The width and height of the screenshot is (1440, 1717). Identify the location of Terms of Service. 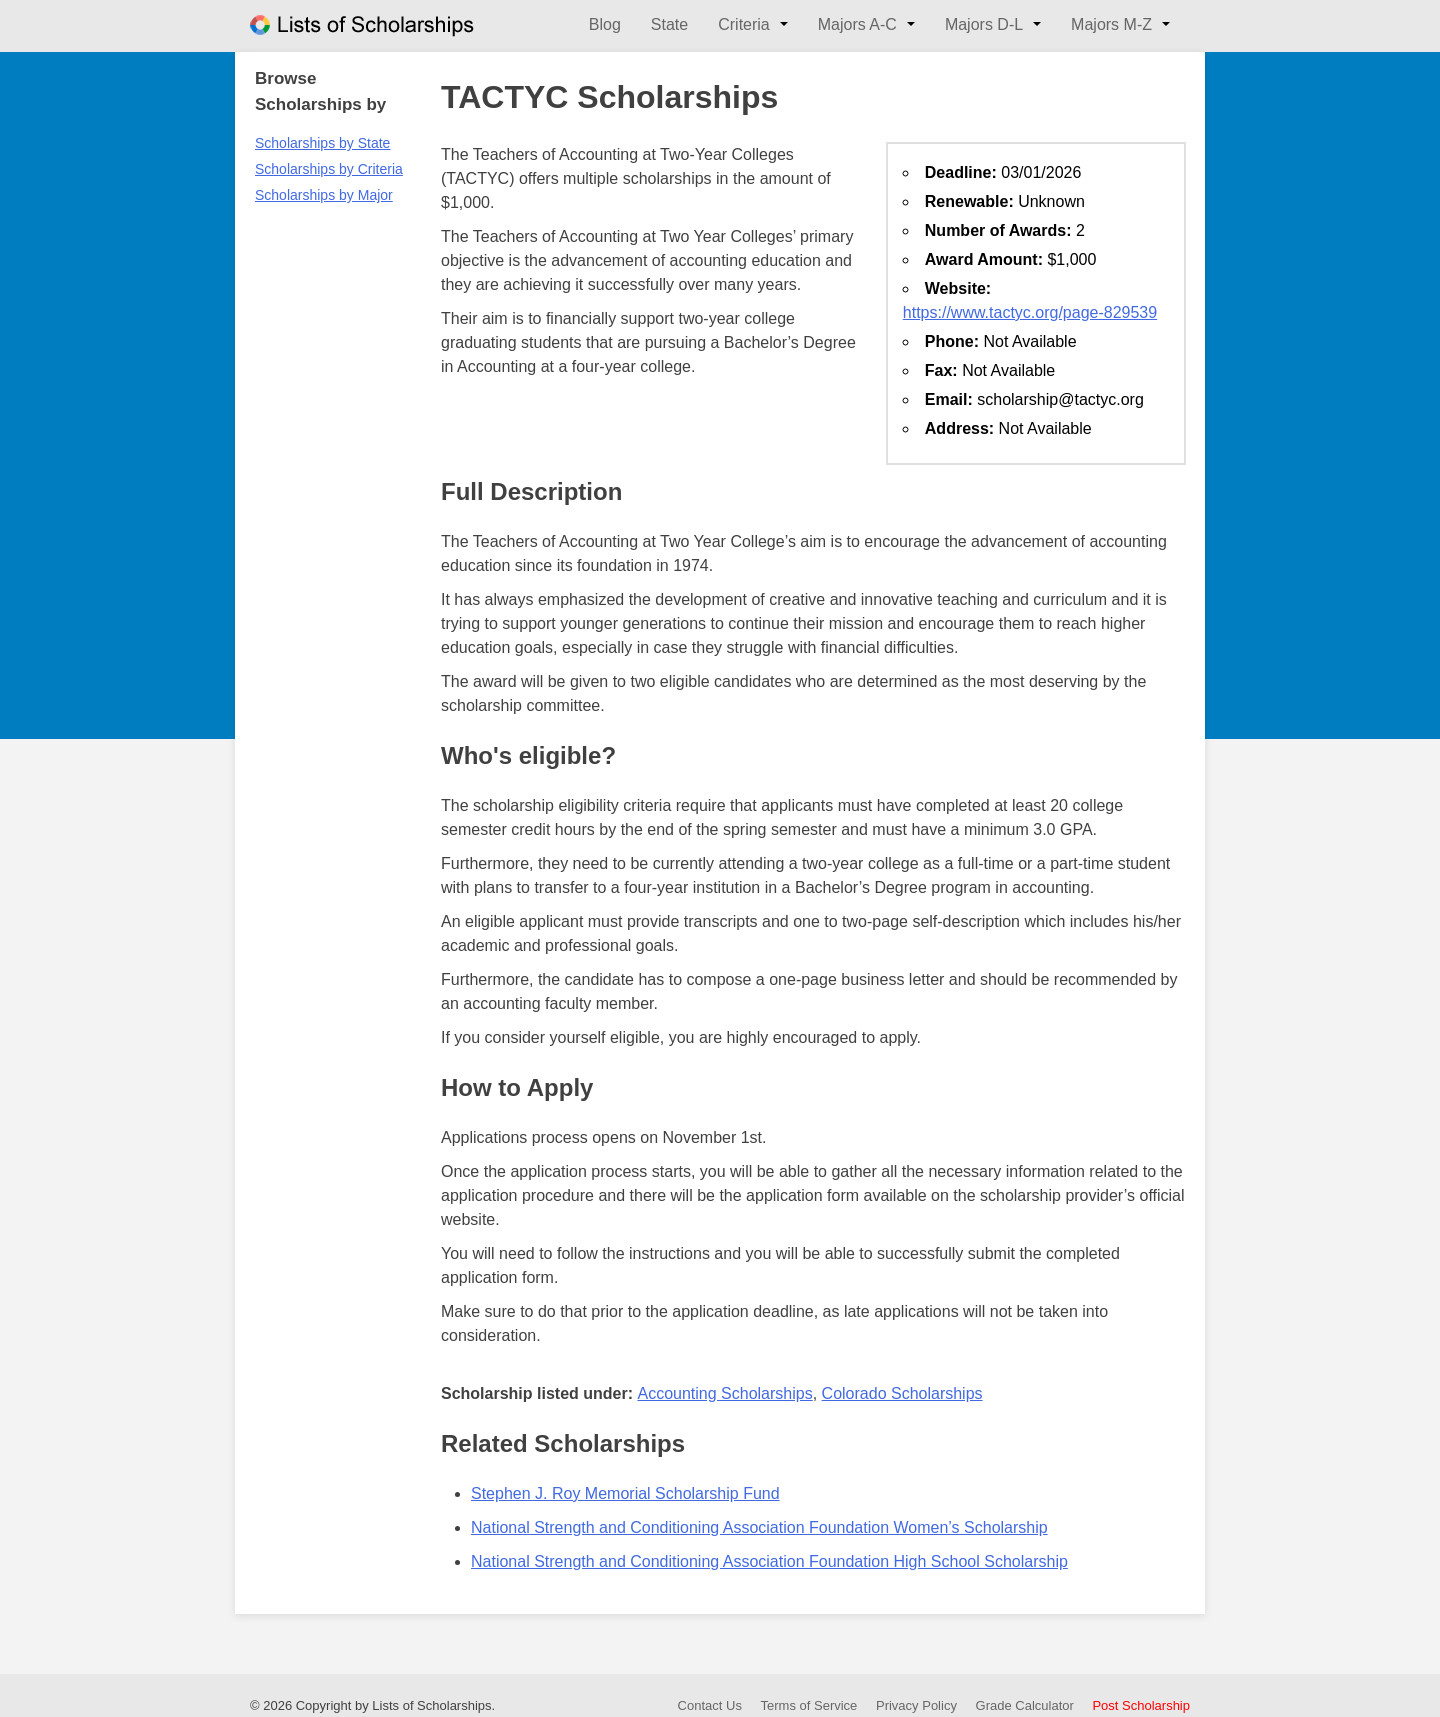
(809, 1705).